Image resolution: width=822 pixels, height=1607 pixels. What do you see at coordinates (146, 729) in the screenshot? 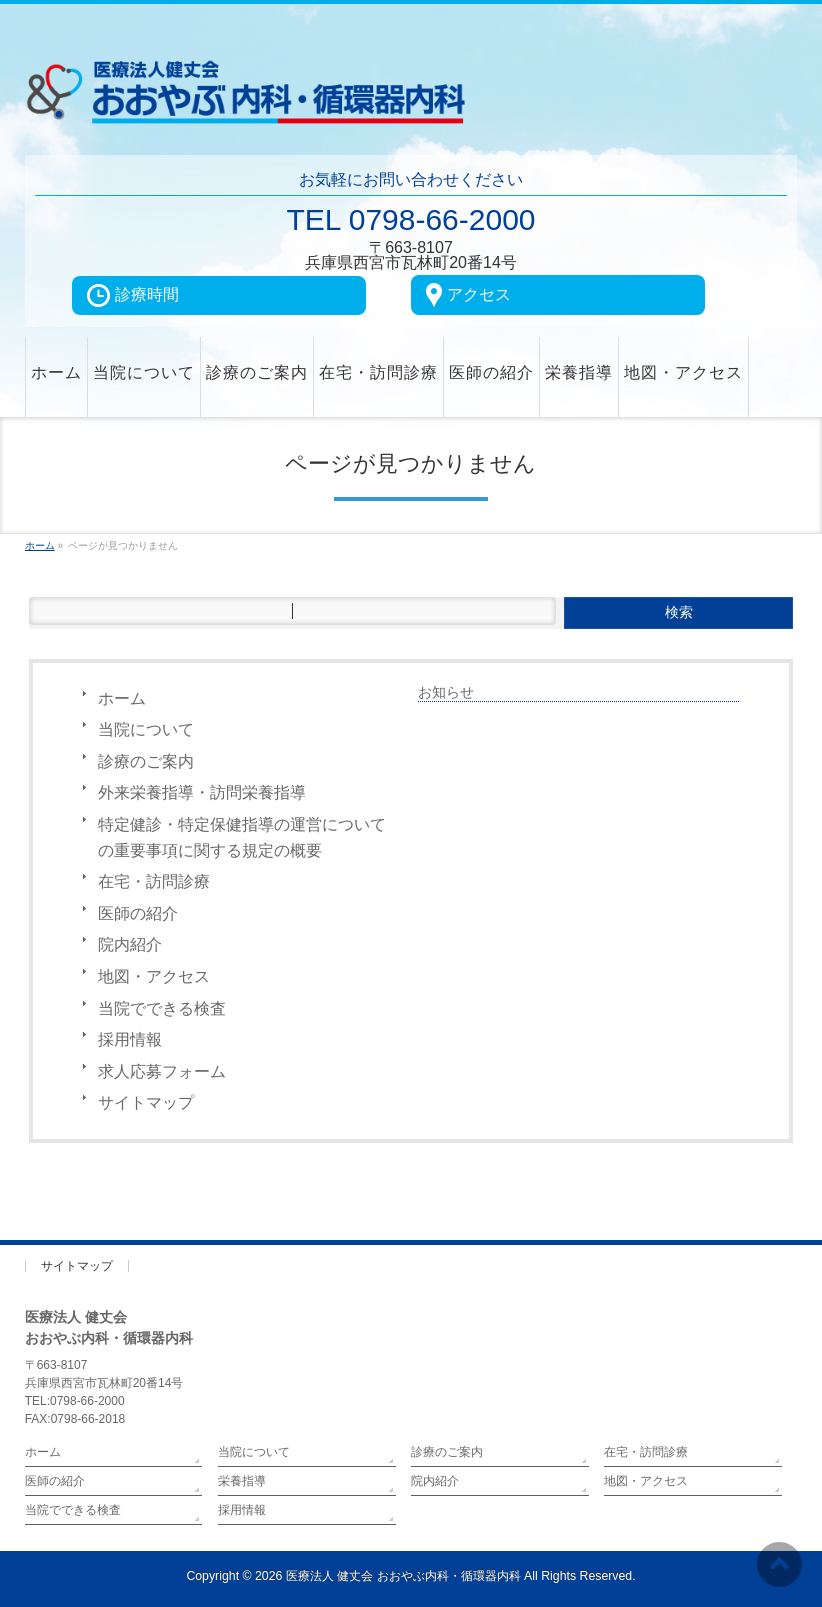
I see `当院について` at bounding box center [146, 729].